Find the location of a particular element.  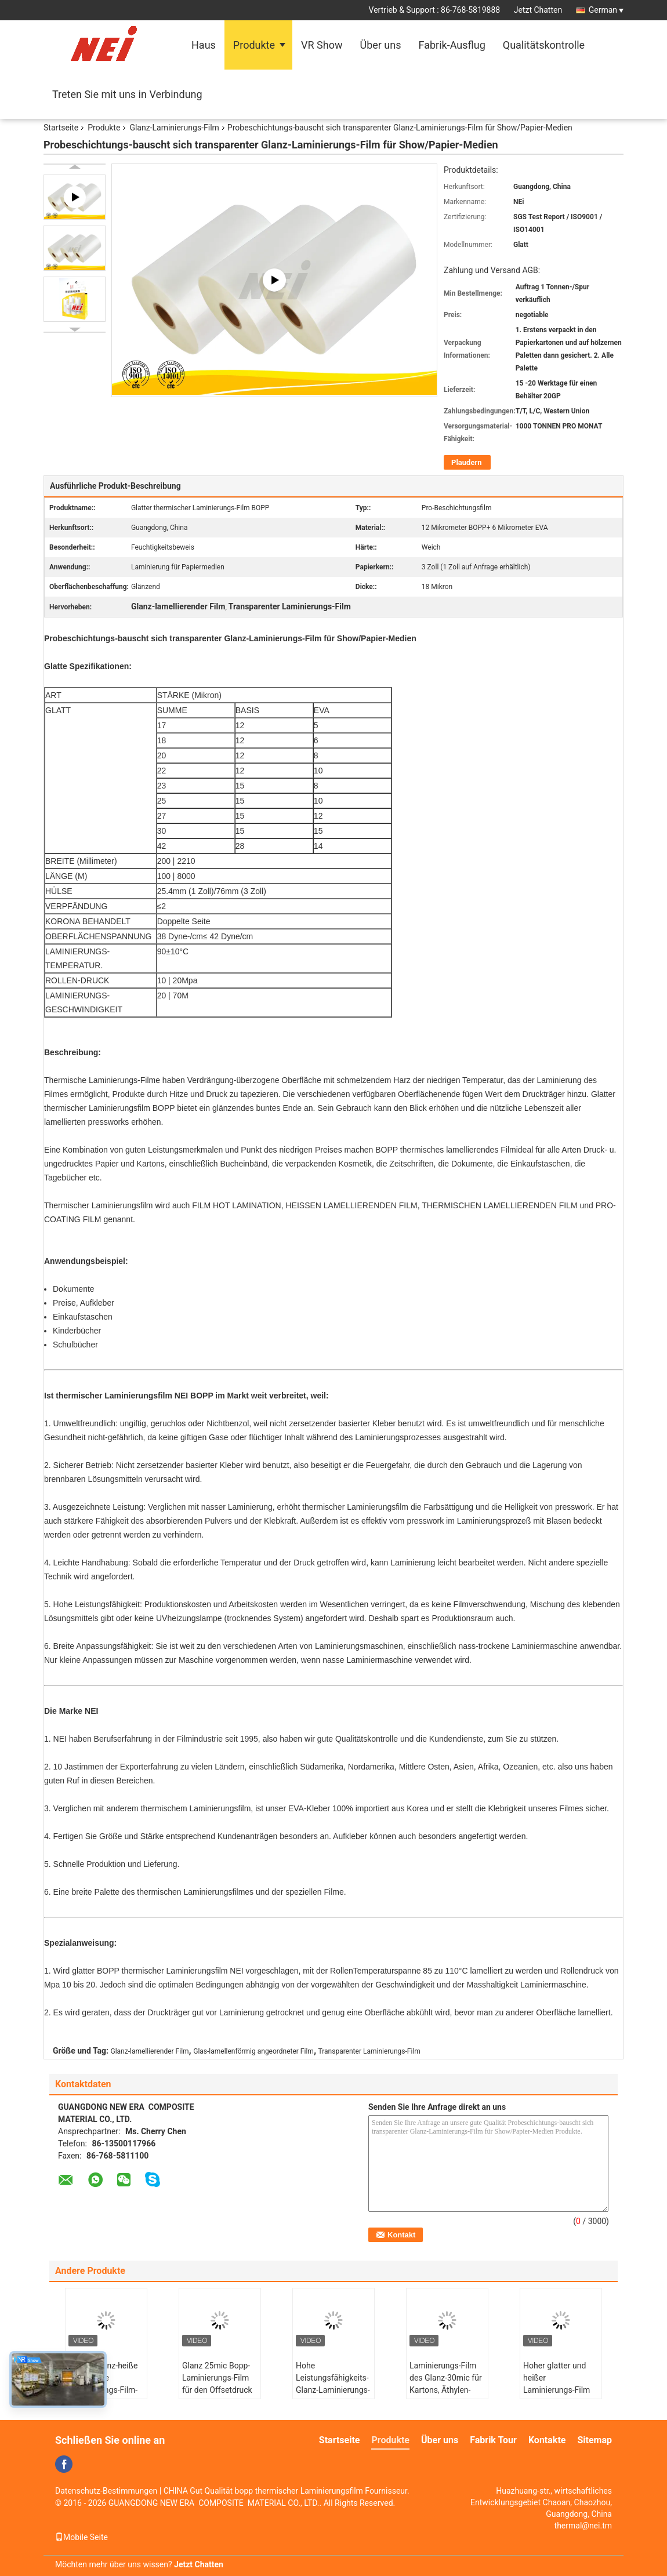

Haus is located at coordinates (203, 45).